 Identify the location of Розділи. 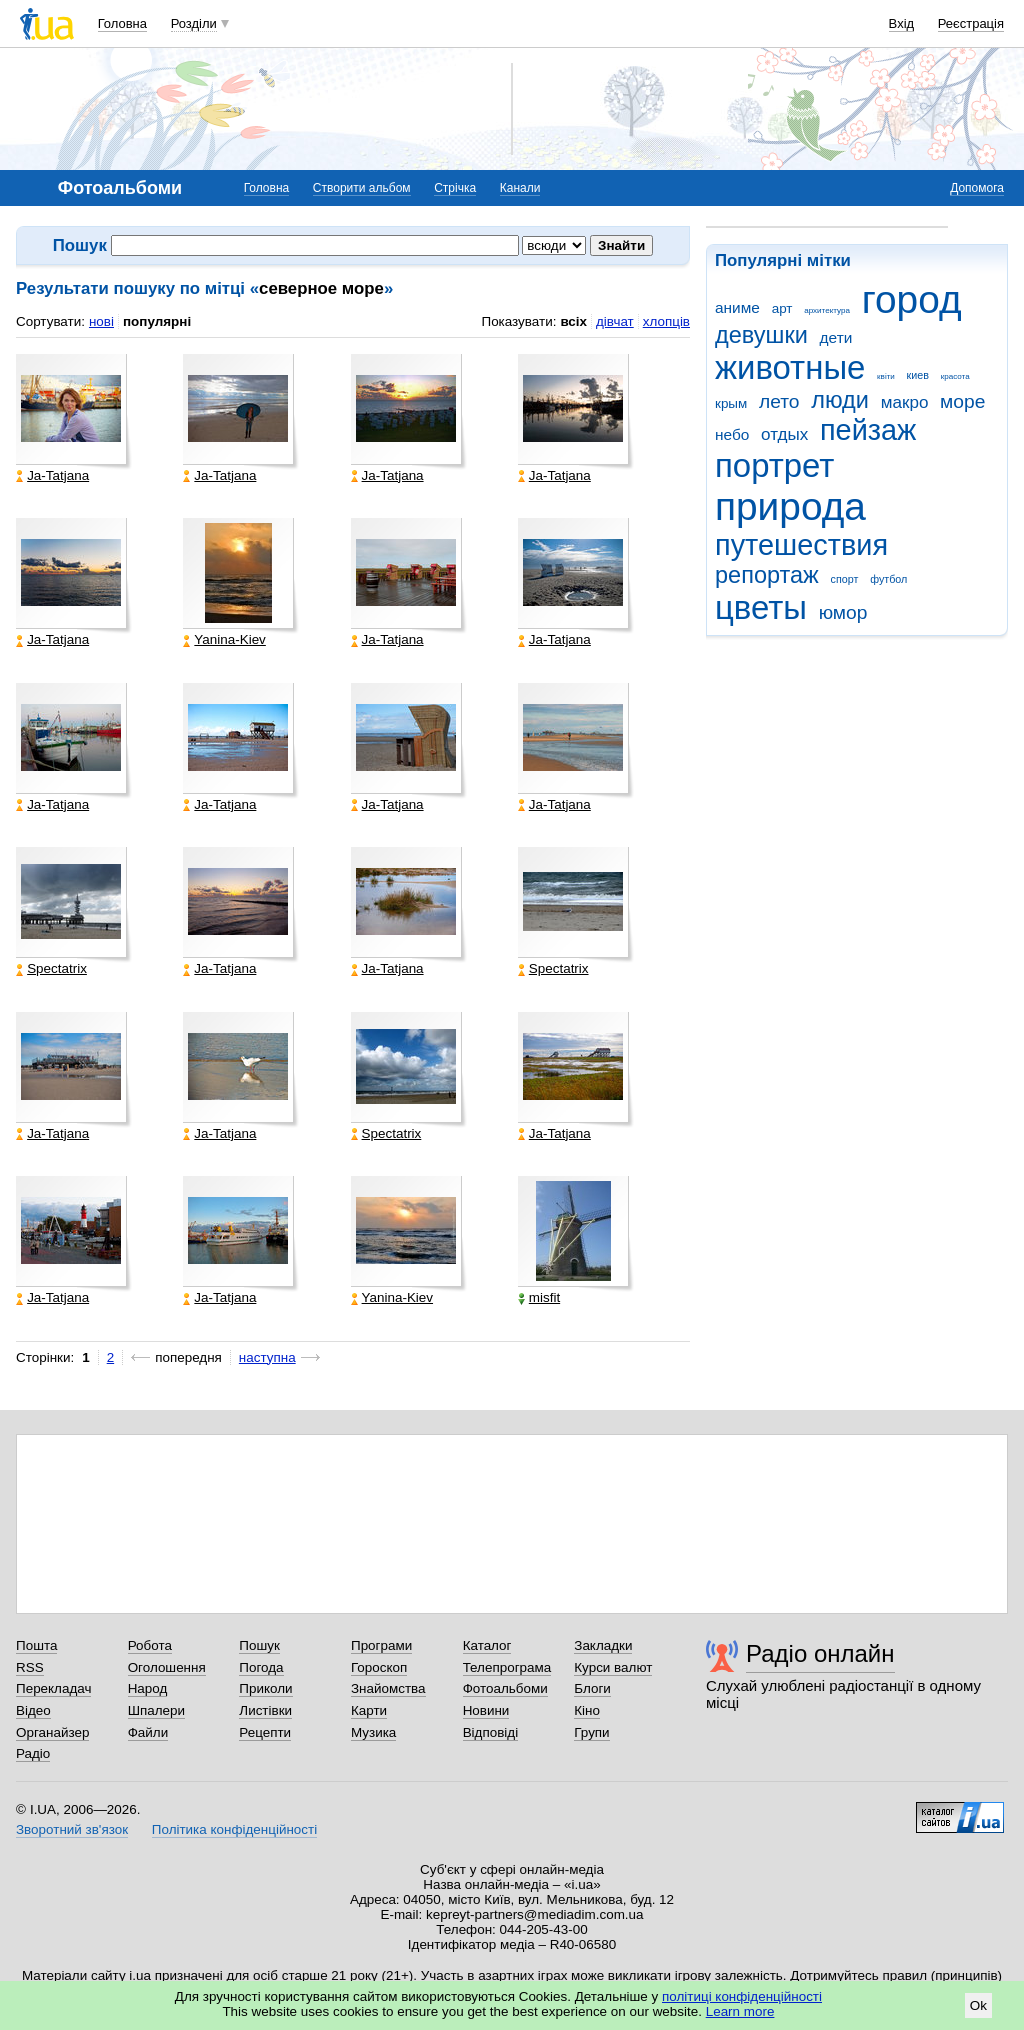
(194, 23).